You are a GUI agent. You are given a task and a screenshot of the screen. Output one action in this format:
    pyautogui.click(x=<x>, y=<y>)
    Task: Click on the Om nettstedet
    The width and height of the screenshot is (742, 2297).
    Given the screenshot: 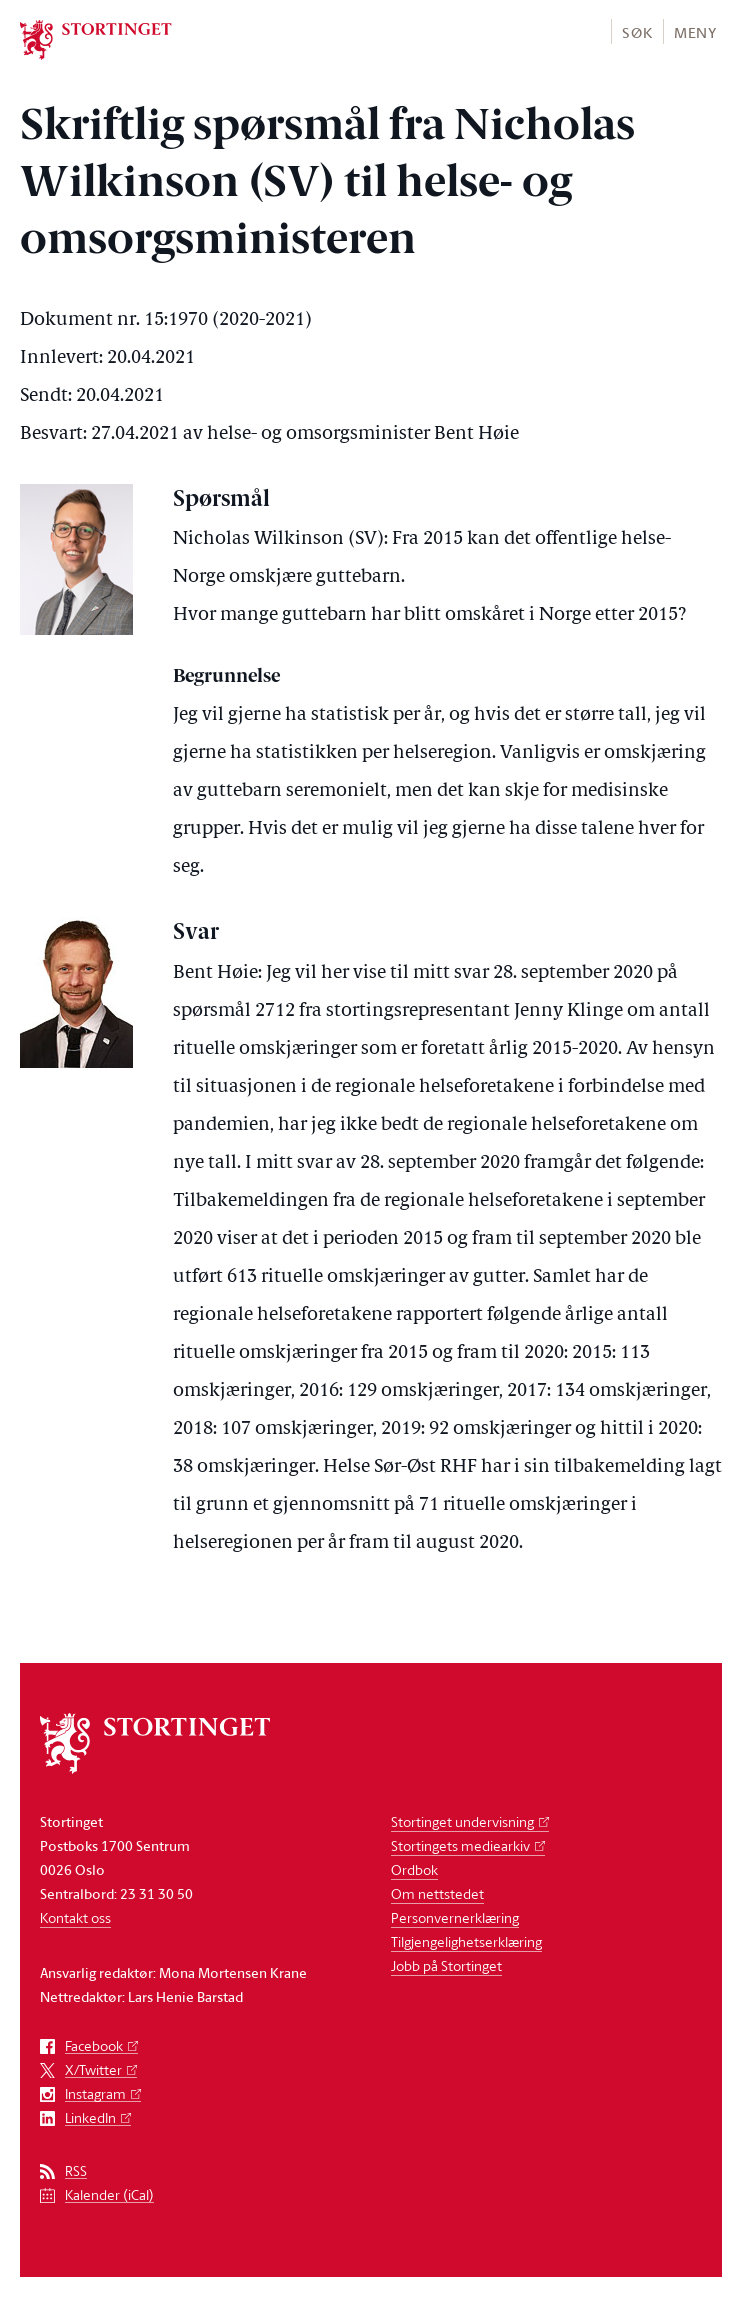 What is the action you would take?
    pyautogui.click(x=437, y=1893)
    